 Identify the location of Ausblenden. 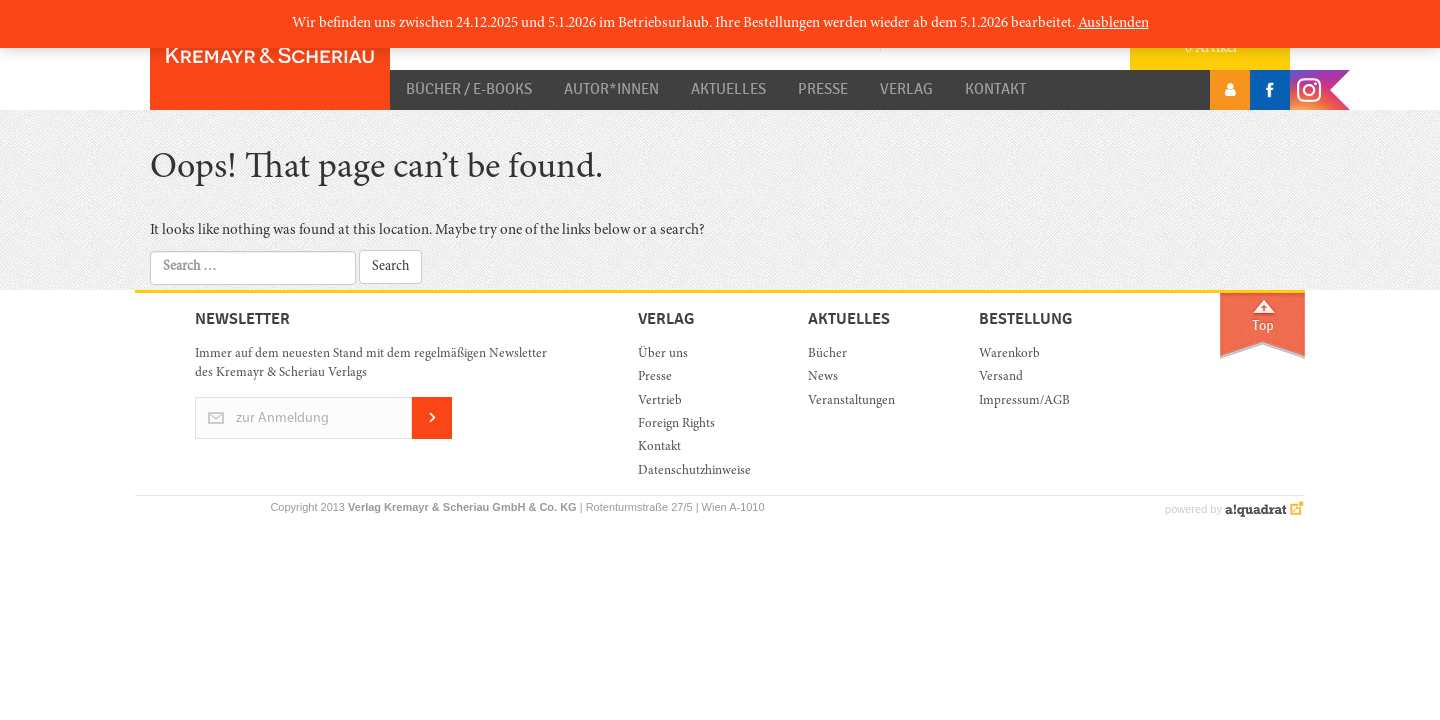
(1113, 23).